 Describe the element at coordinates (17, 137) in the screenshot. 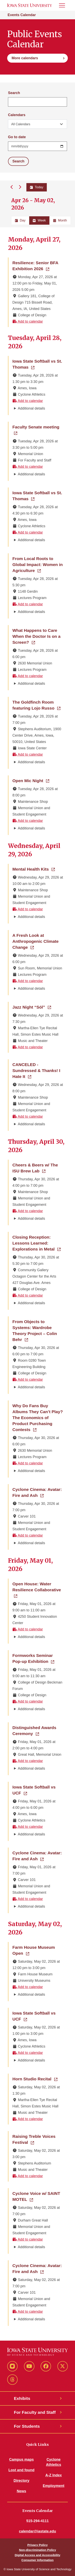

I see `Go to date` at that location.